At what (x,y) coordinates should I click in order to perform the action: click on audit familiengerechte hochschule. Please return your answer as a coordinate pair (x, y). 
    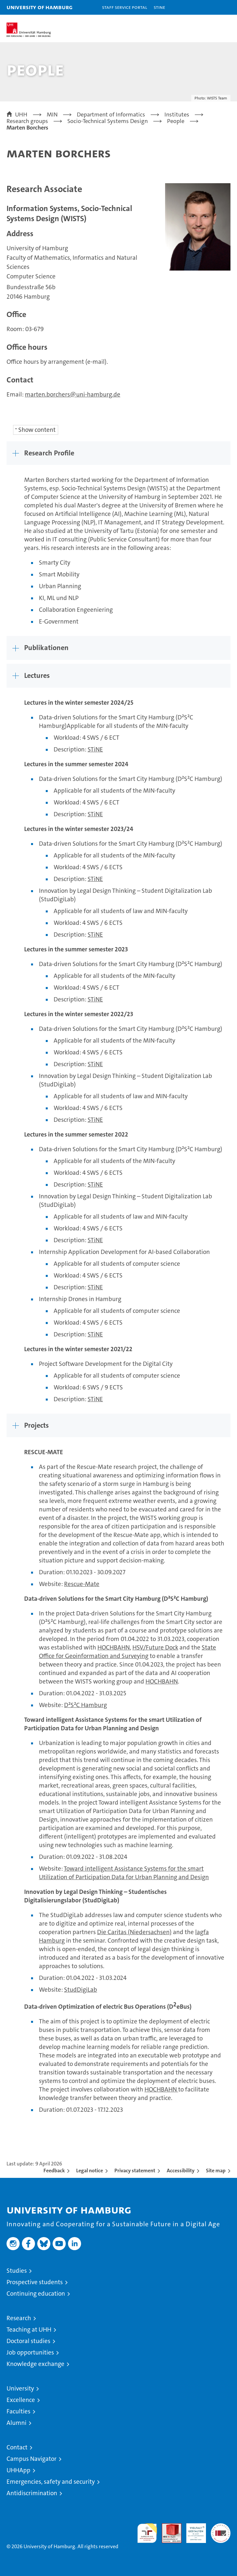
    Looking at the image, I should click on (147, 2533).